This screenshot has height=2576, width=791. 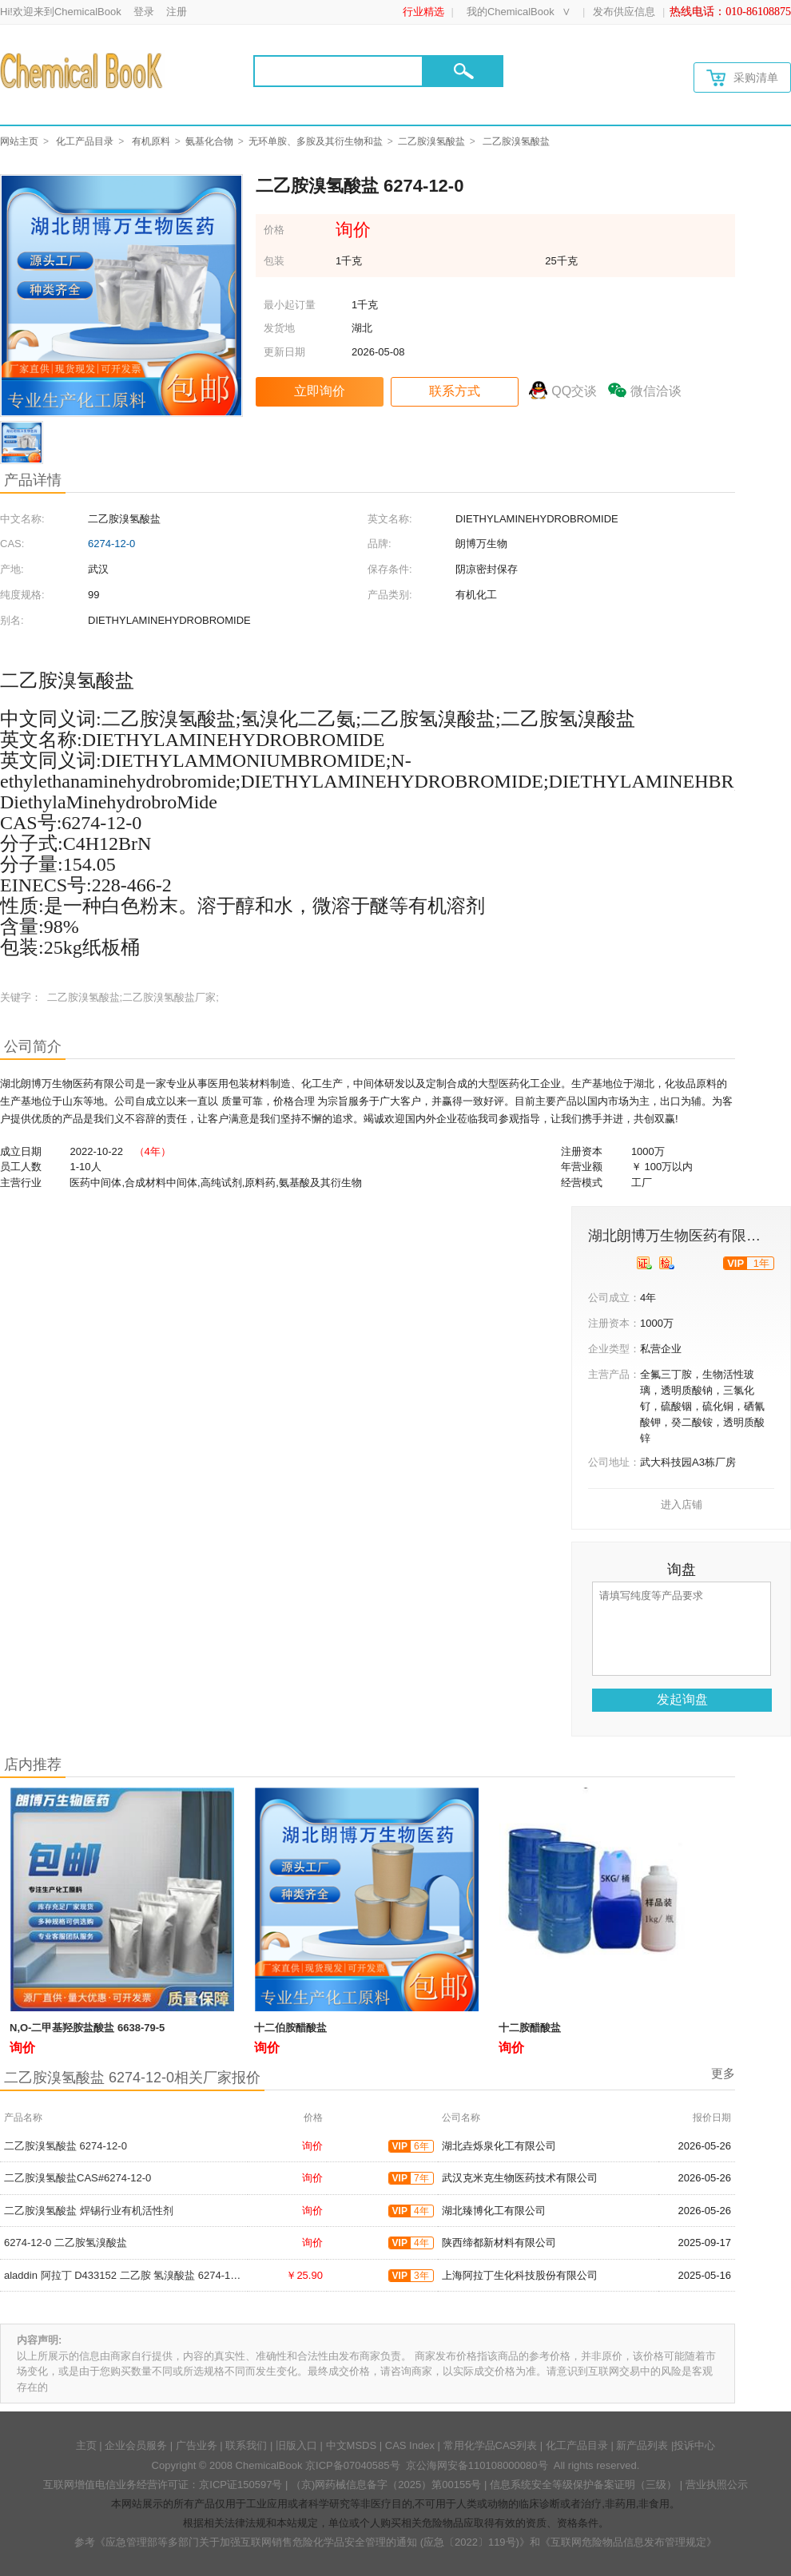 What do you see at coordinates (65, 2146) in the screenshot?
I see `二乙胺溴氢酸盐 6274-12-0` at bounding box center [65, 2146].